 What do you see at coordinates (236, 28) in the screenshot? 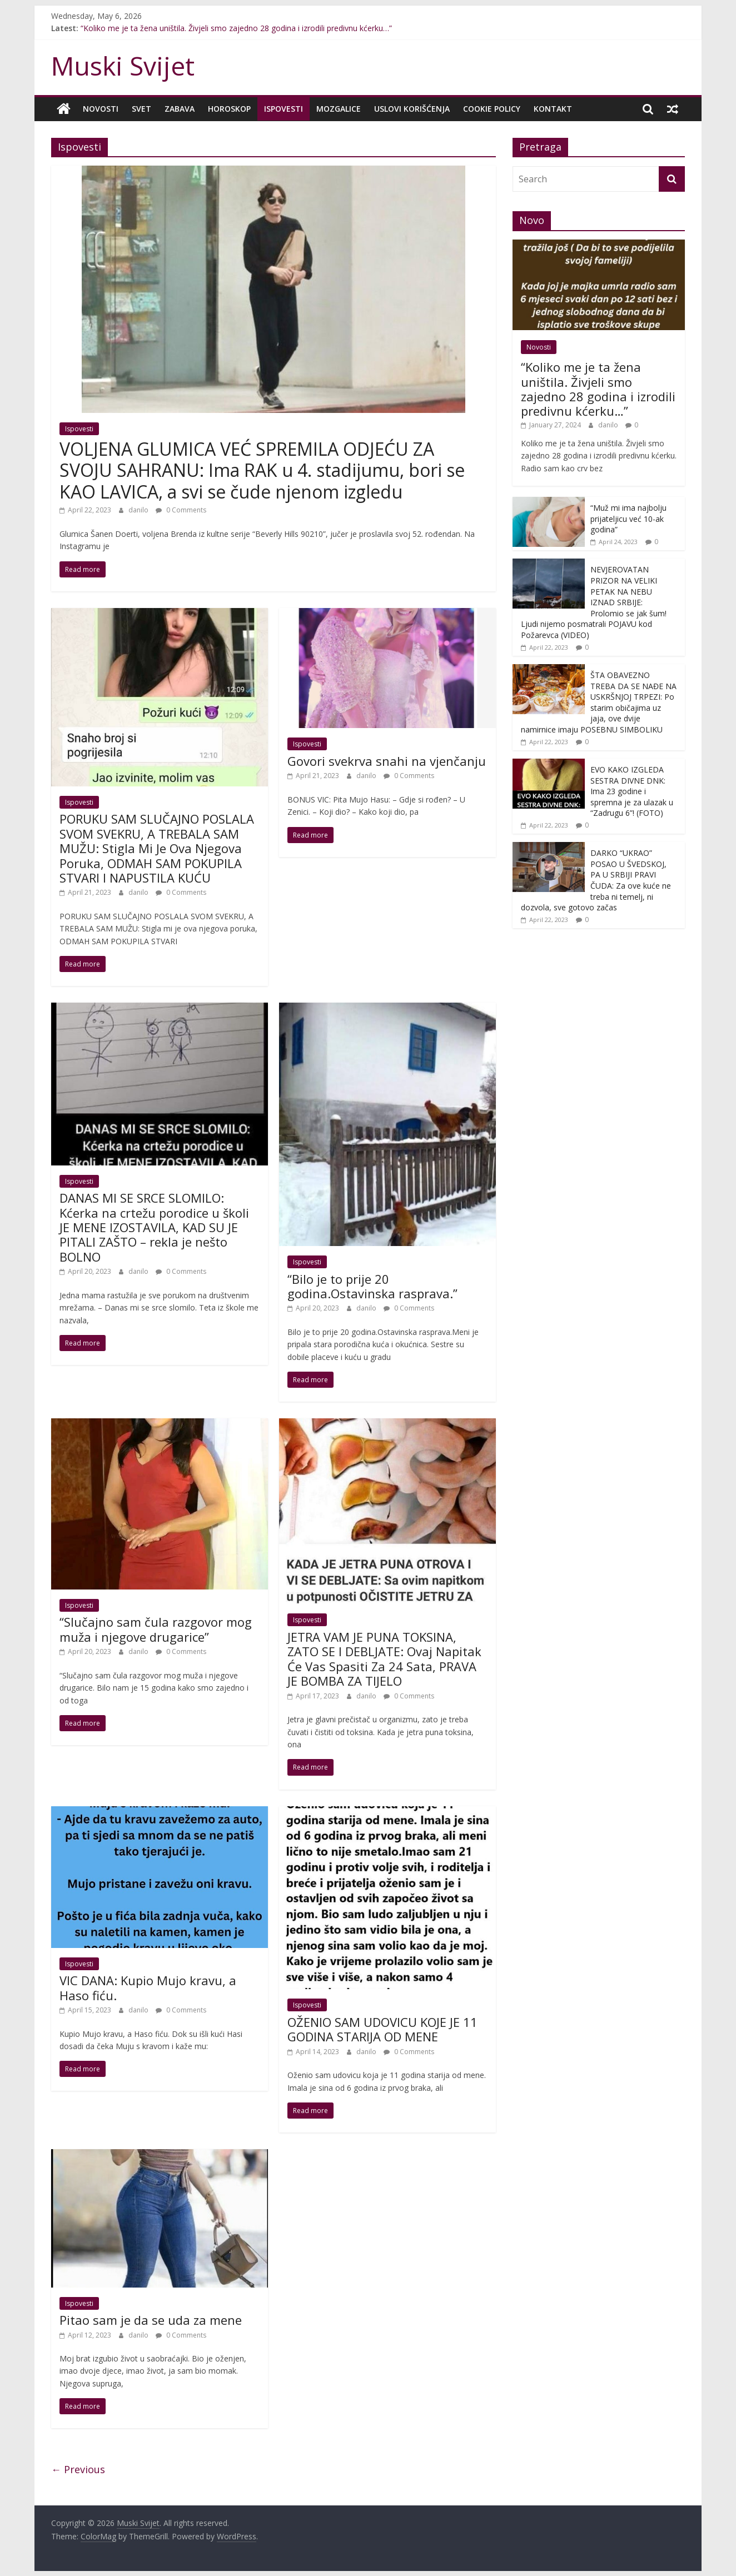
I see `“Koliko me je ta žena uništila. Živjeli smo zajedno 28 godina i izrodili predivnu kćerku…”` at bounding box center [236, 28].